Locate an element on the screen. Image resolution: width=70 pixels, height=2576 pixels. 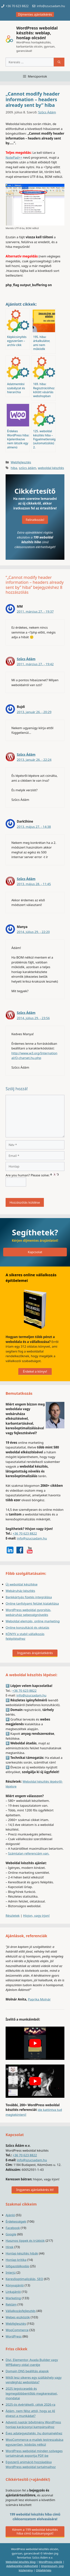
WordPress is located at coordinates (14, 2336).